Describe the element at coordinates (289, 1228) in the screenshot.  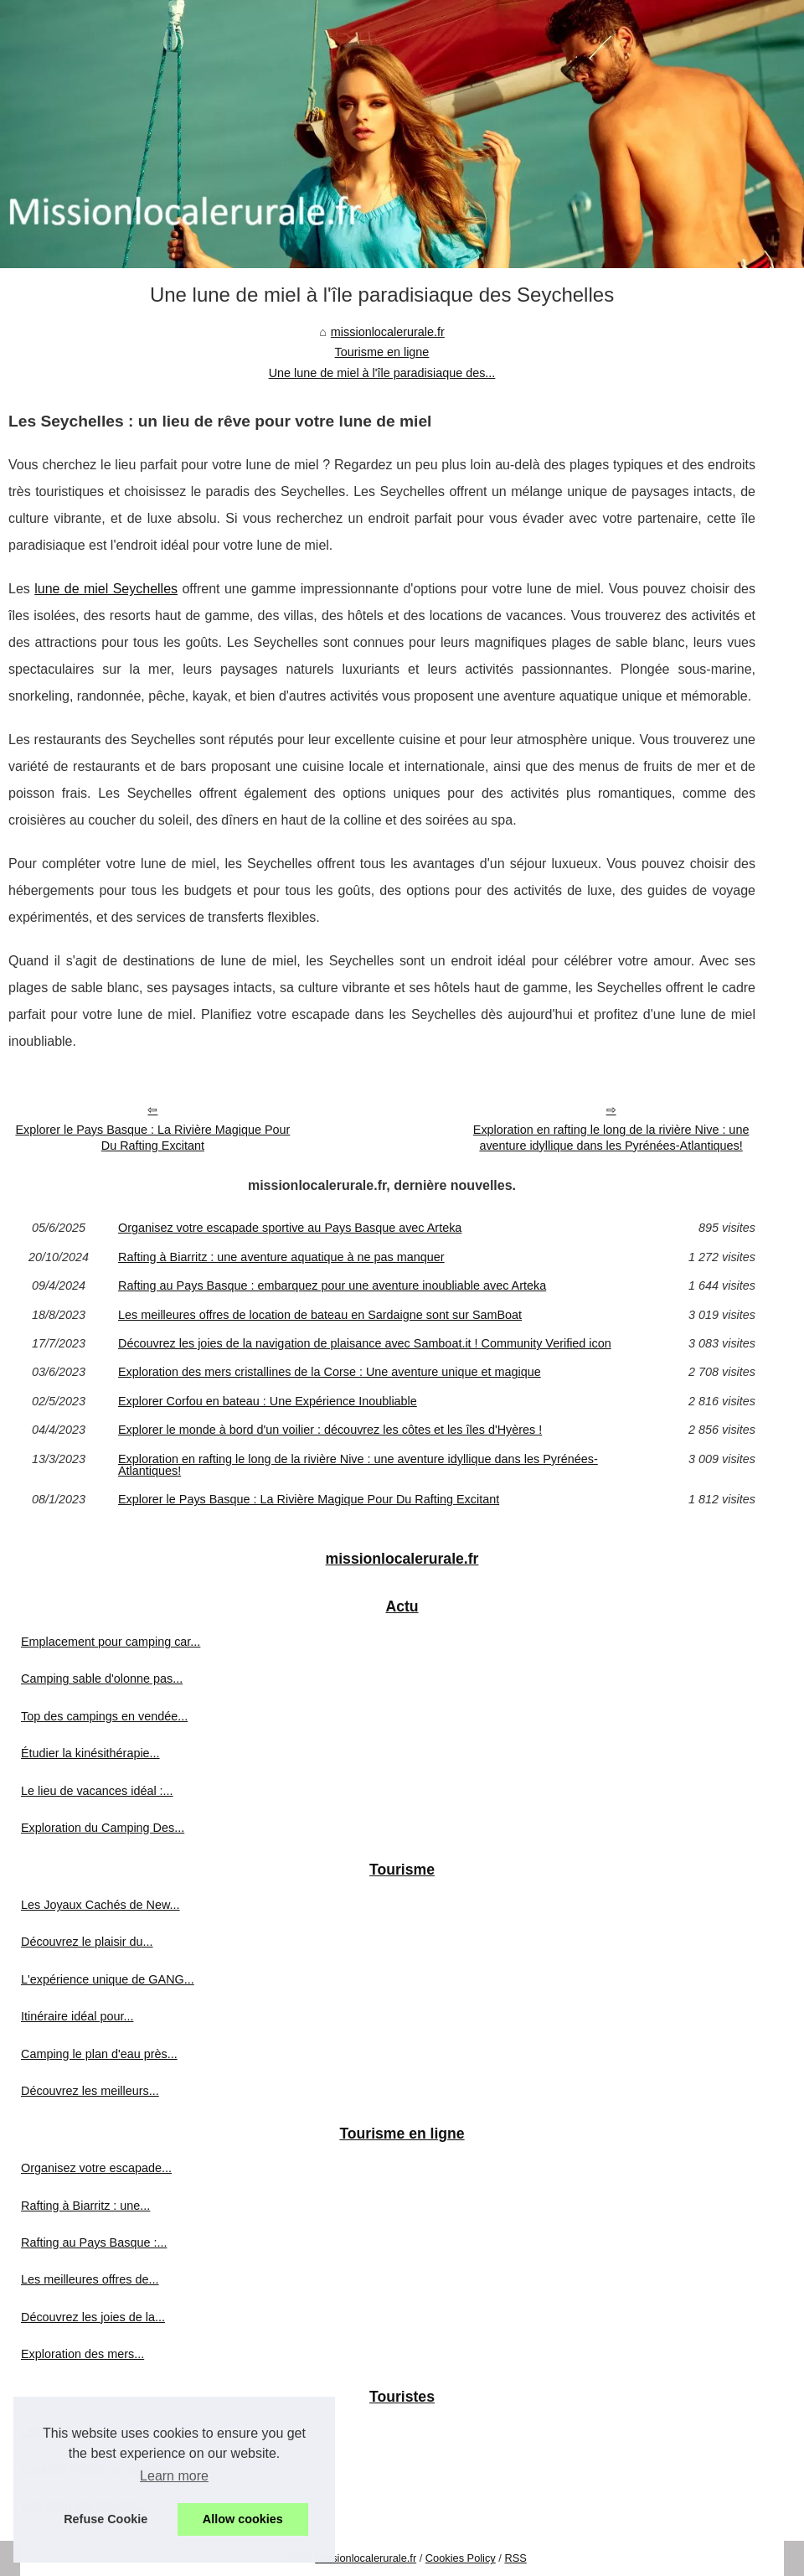
I see `Organisez votre escapade sportive au Pays Basque avec Arteka` at that location.